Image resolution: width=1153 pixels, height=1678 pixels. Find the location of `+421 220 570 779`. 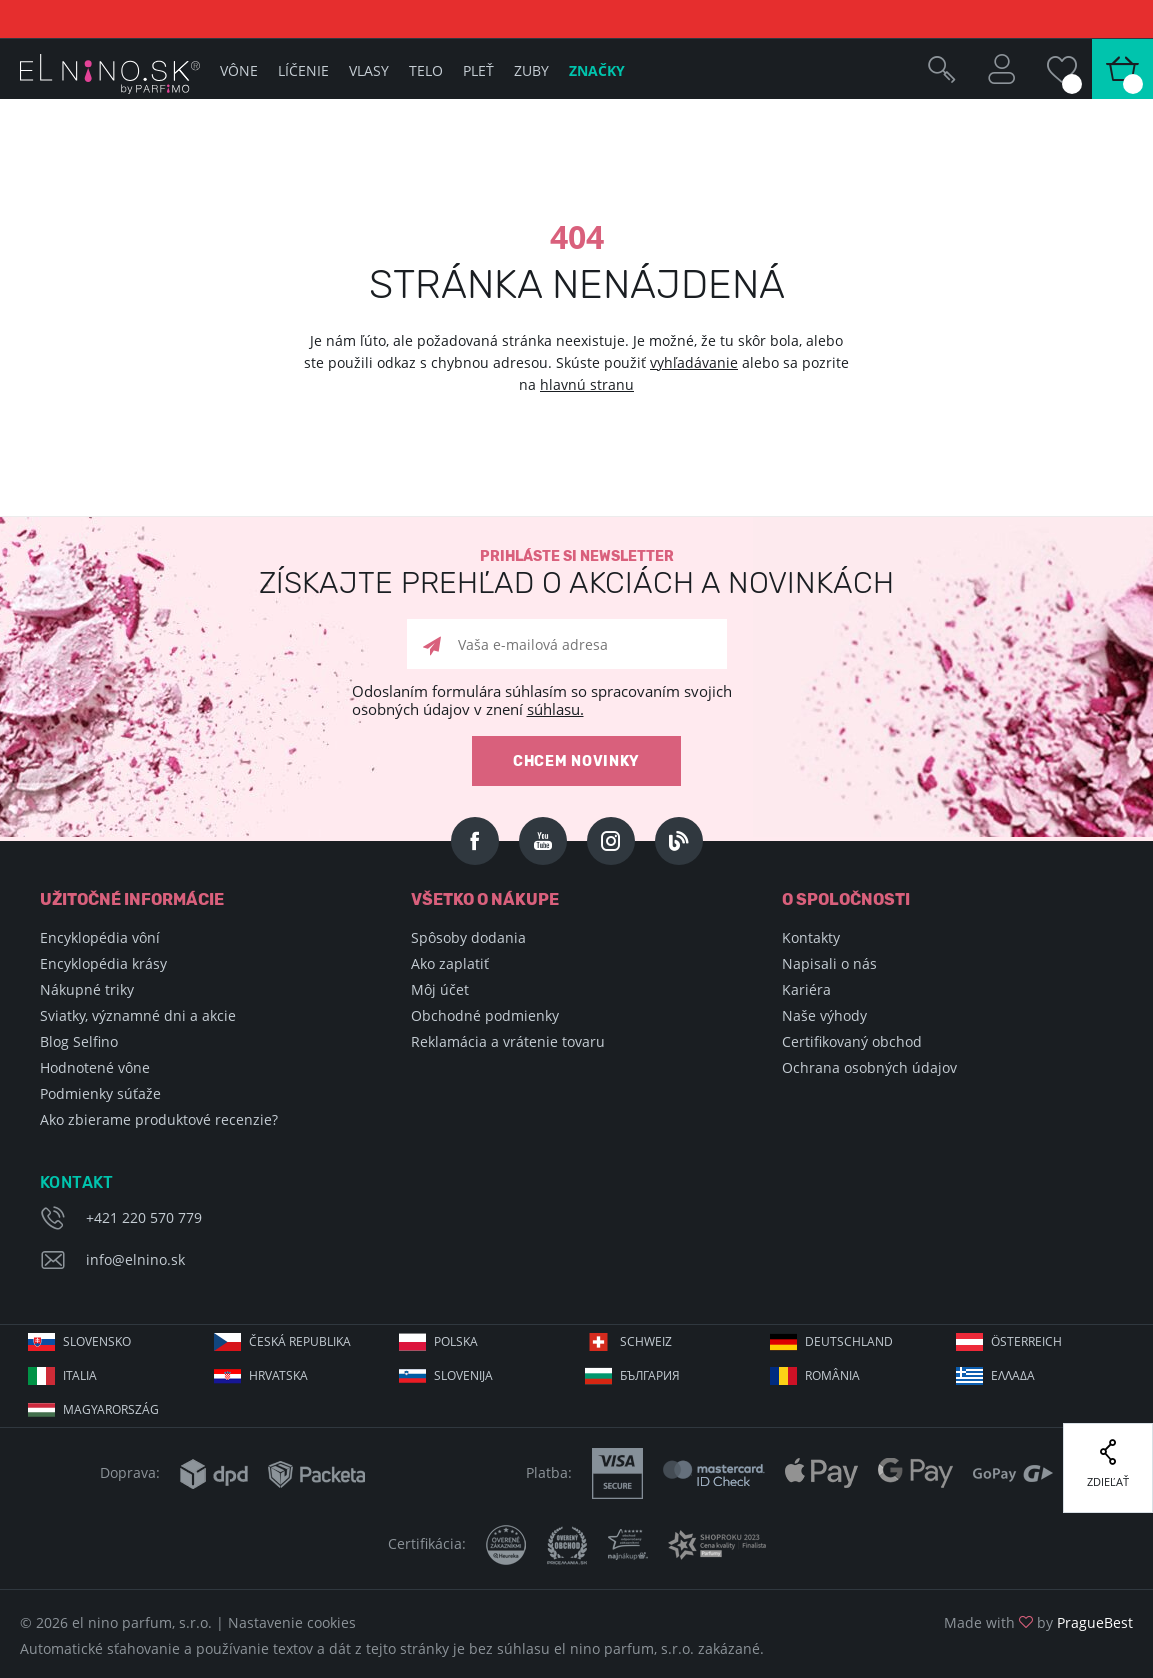

+421 220 570 779 is located at coordinates (144, 1217).